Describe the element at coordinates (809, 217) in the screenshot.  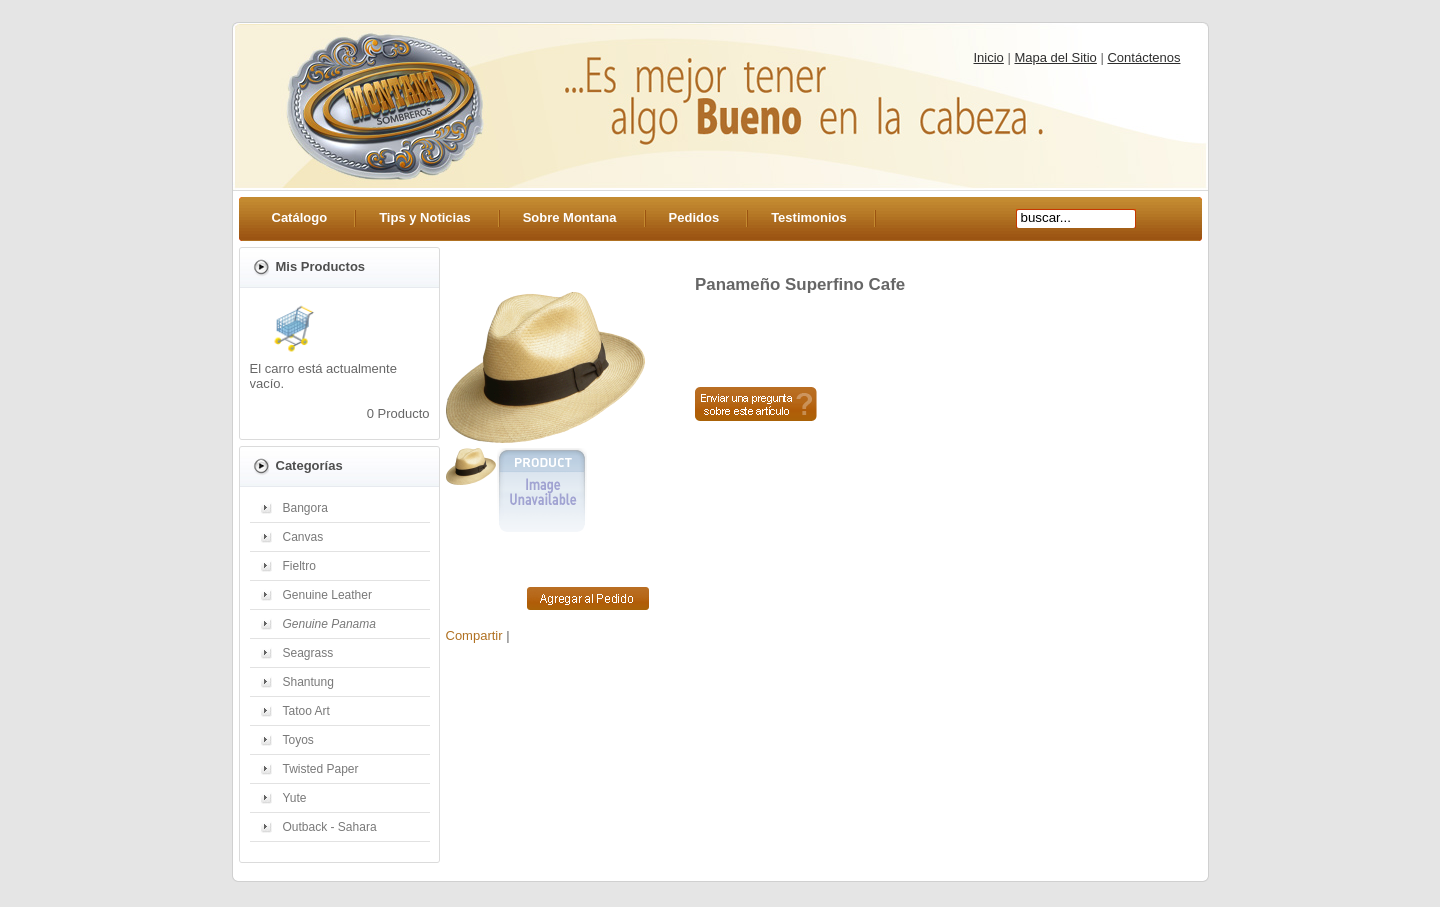
I see `Testimonios` at that location.